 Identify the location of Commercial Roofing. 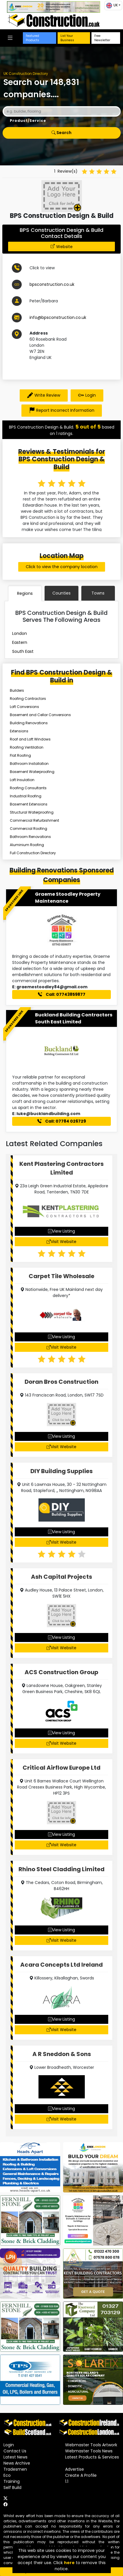
(28, 828).